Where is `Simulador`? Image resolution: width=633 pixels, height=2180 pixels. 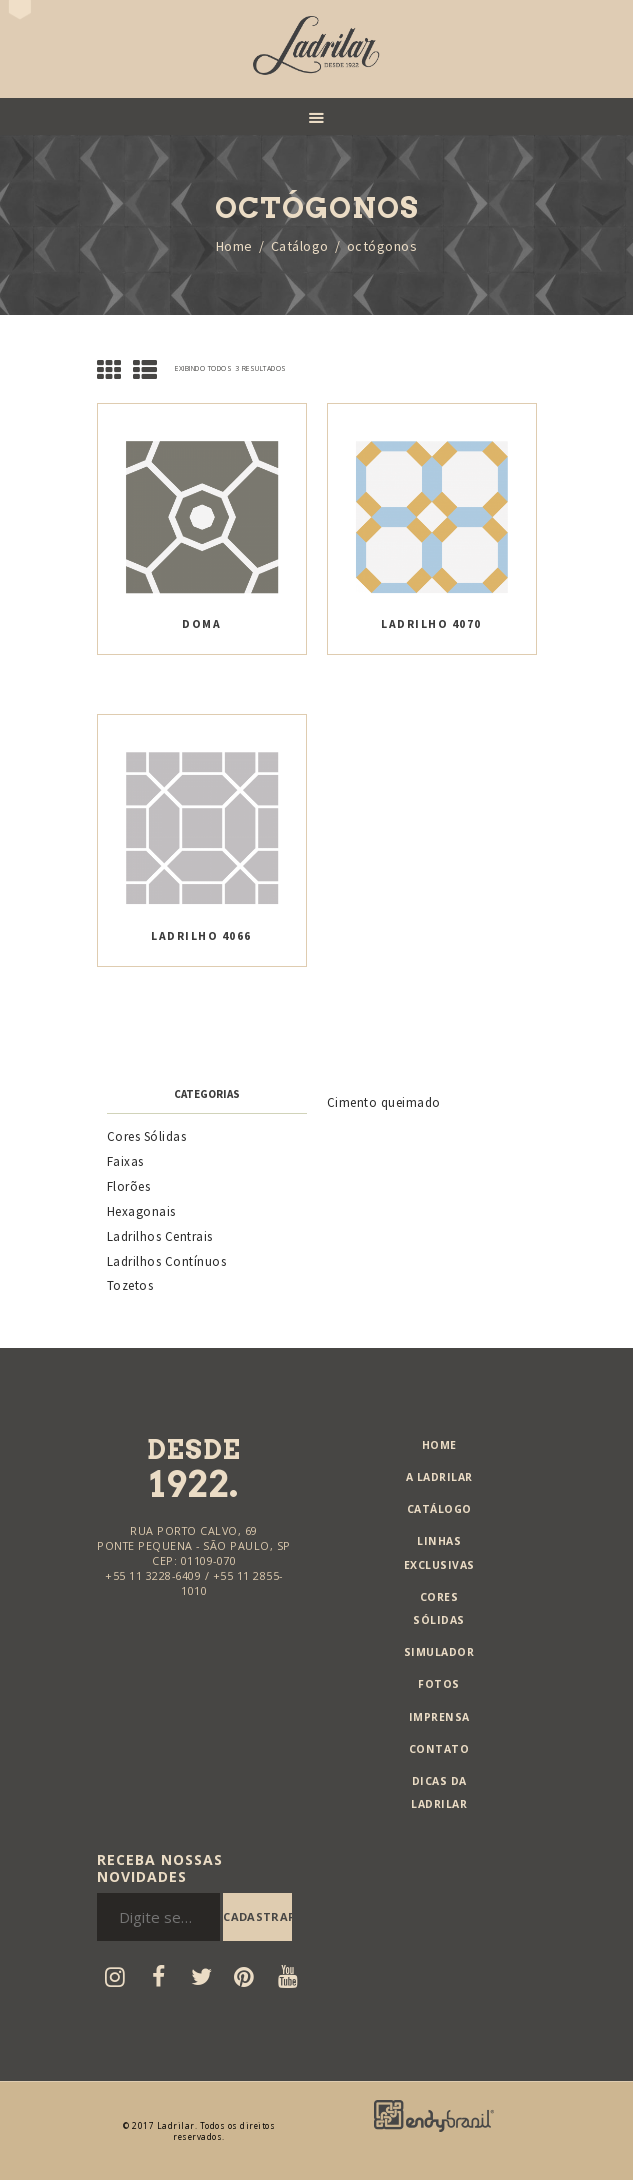
Simulador is located at coordinates (439, 1652).